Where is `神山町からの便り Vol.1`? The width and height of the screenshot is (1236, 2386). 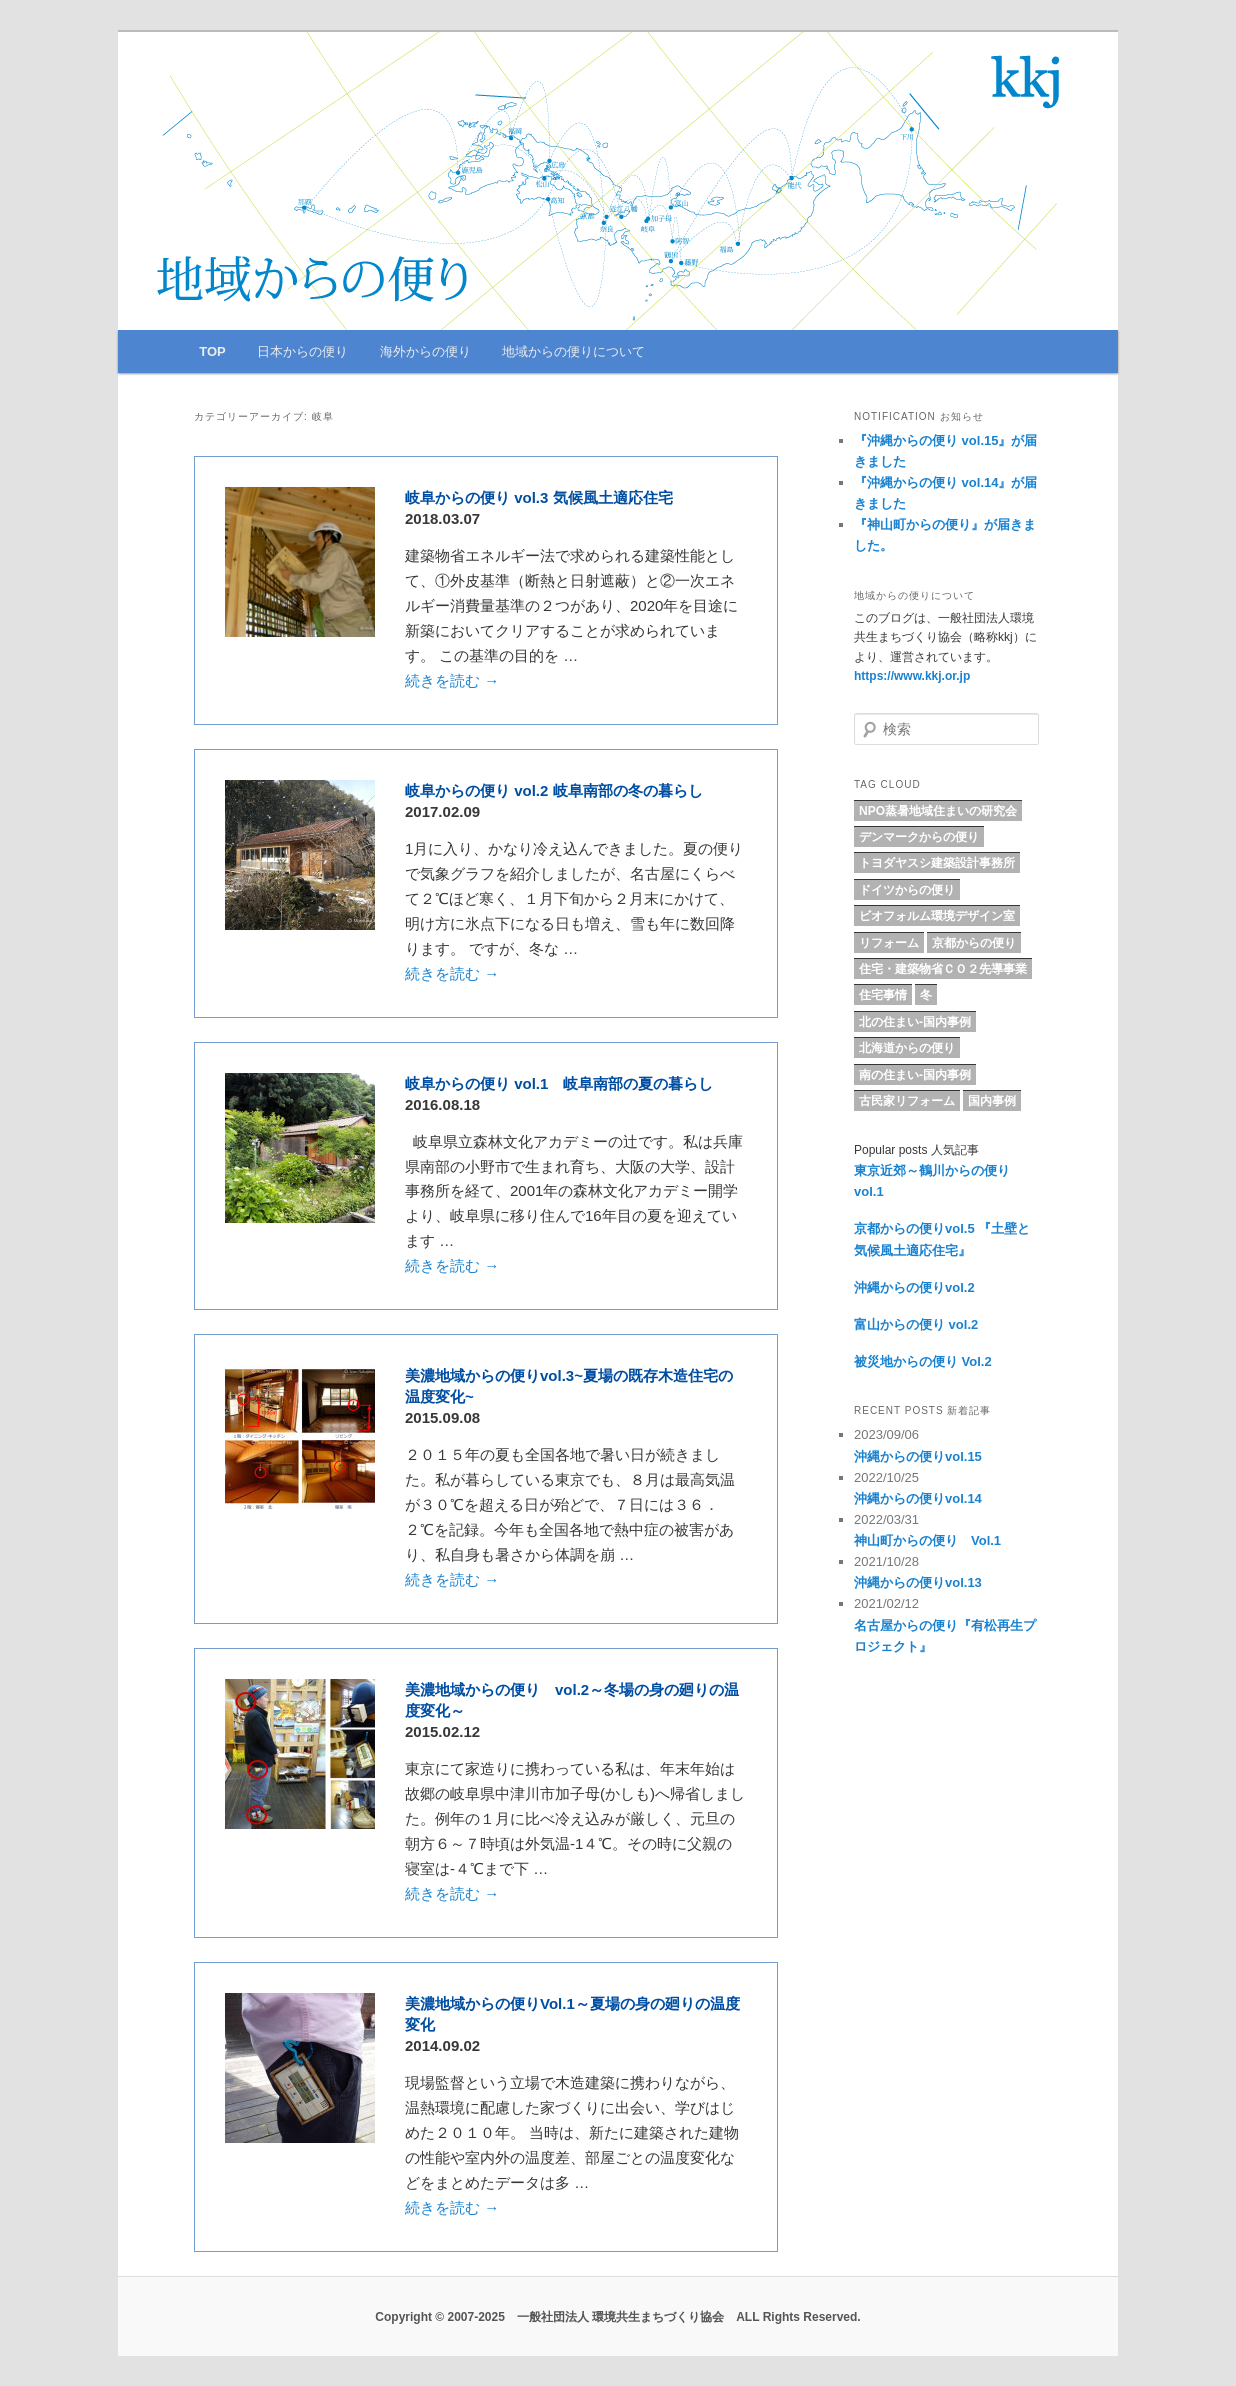
神山町からの便り Vol.1 is located at coordinates (927, 1540).